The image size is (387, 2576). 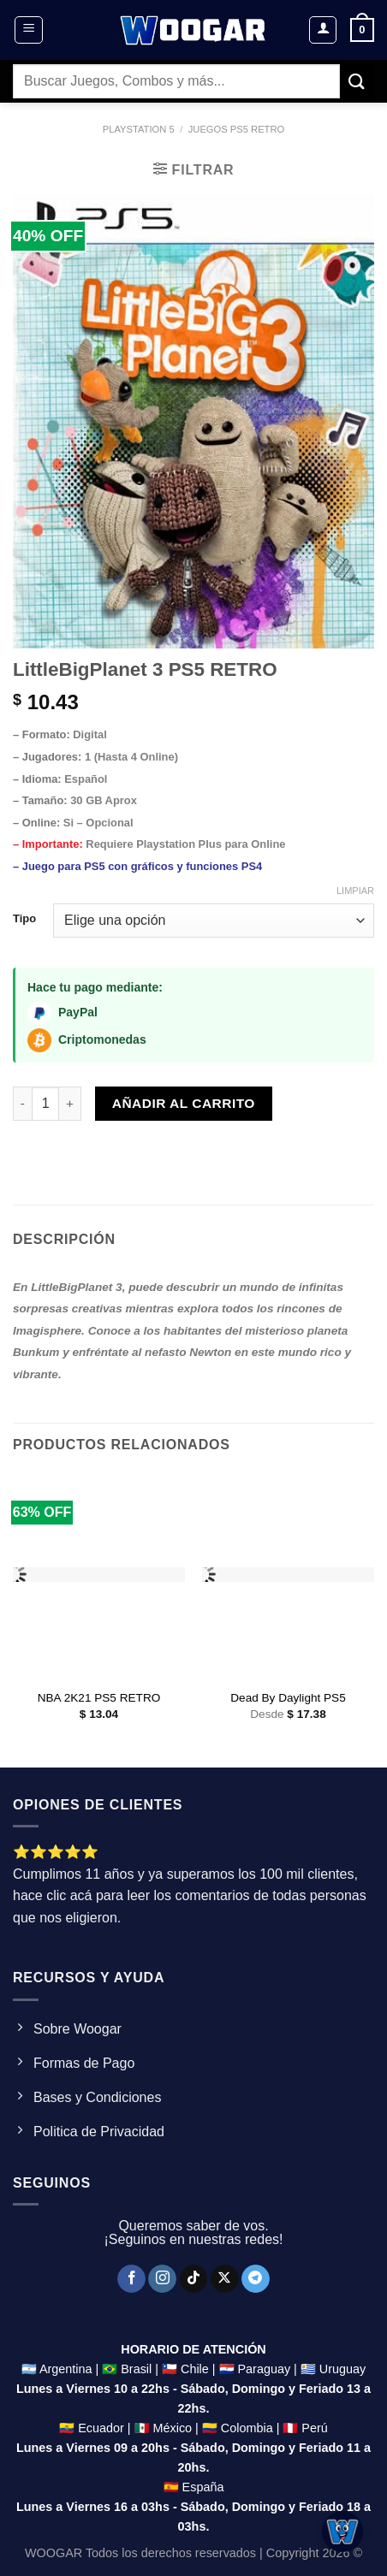 I want to click on Playstation 5, so click(x=139, y=129).